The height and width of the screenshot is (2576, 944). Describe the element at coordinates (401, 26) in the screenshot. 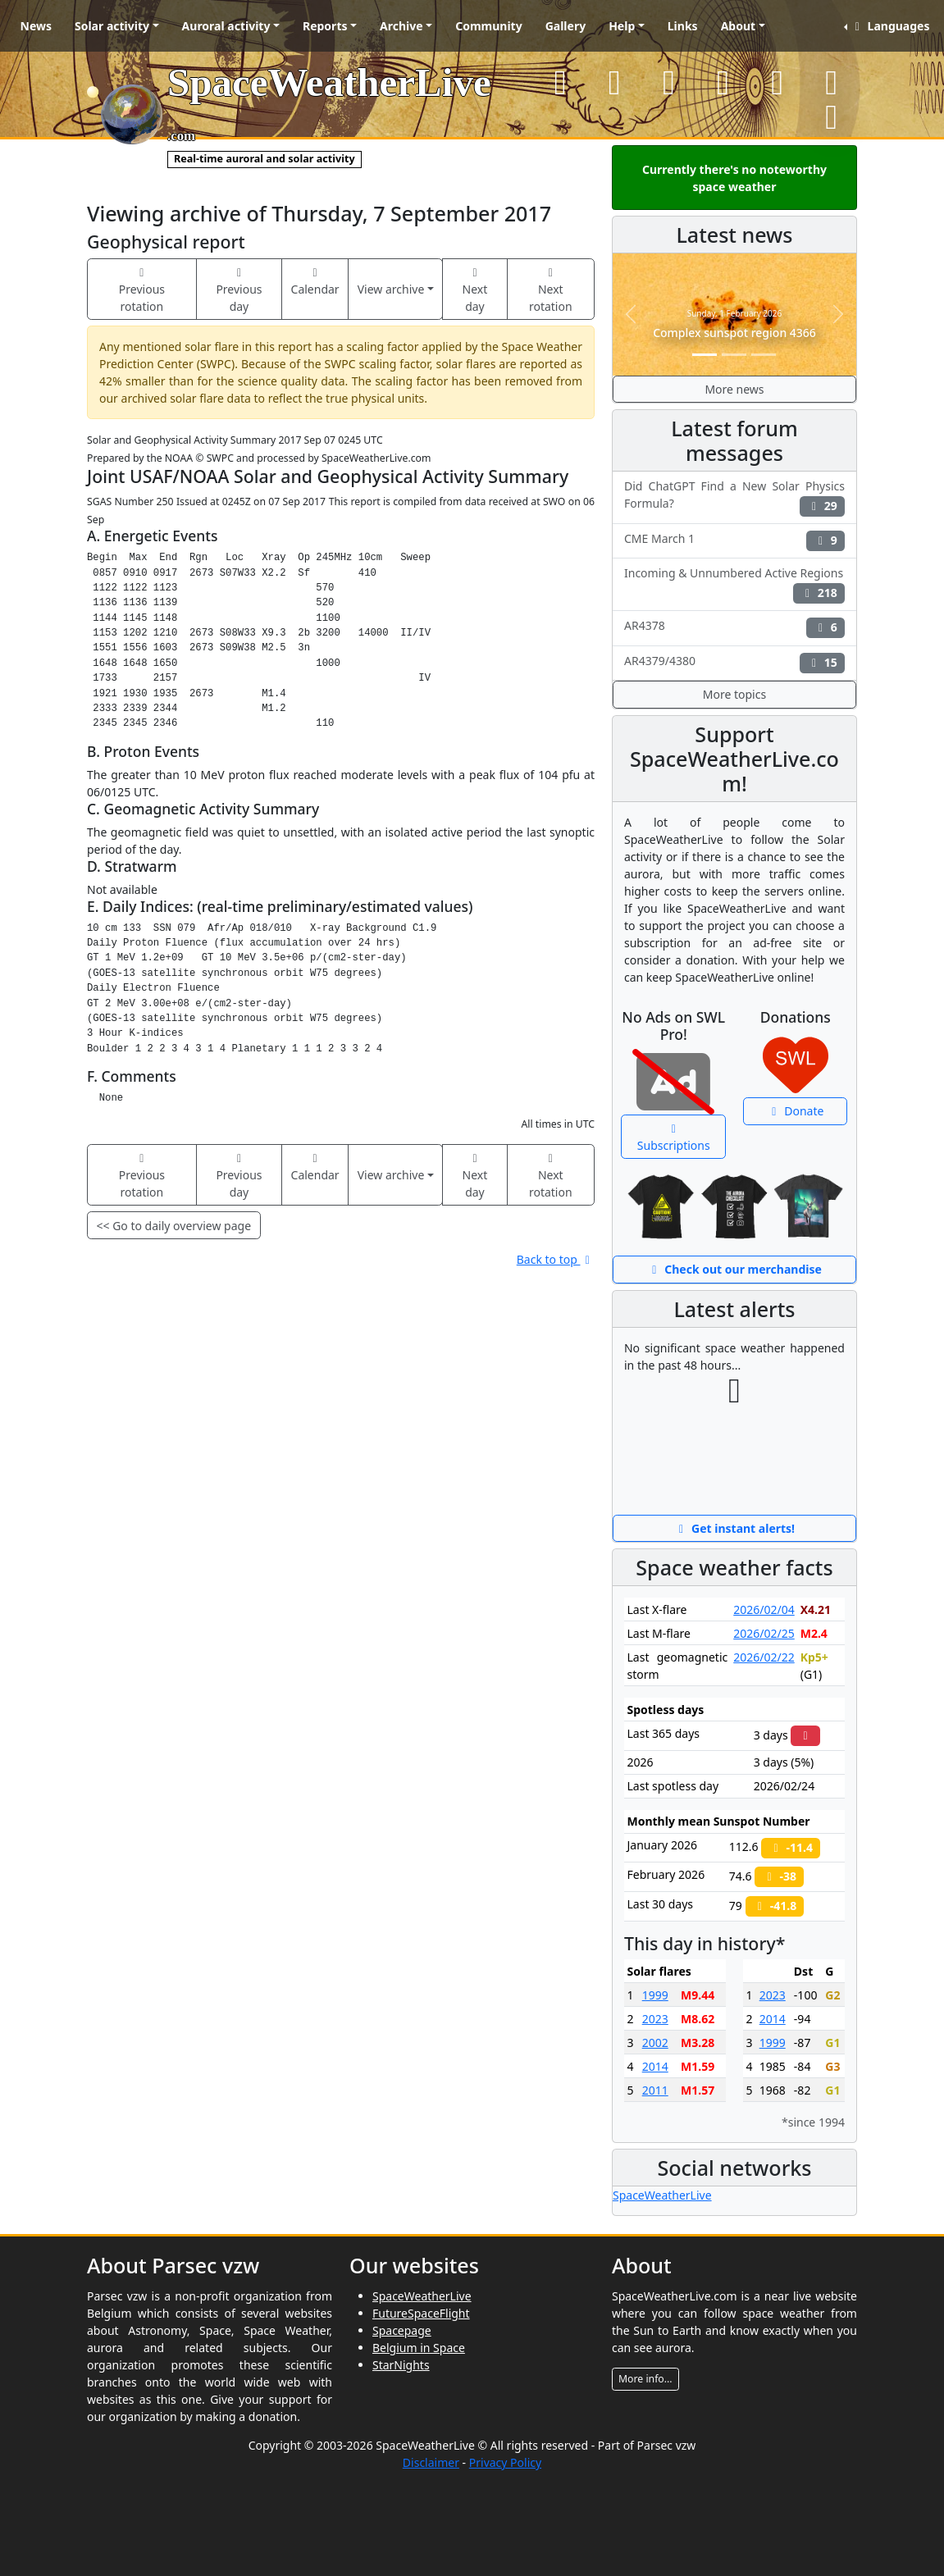

I see `Archive` at that location.